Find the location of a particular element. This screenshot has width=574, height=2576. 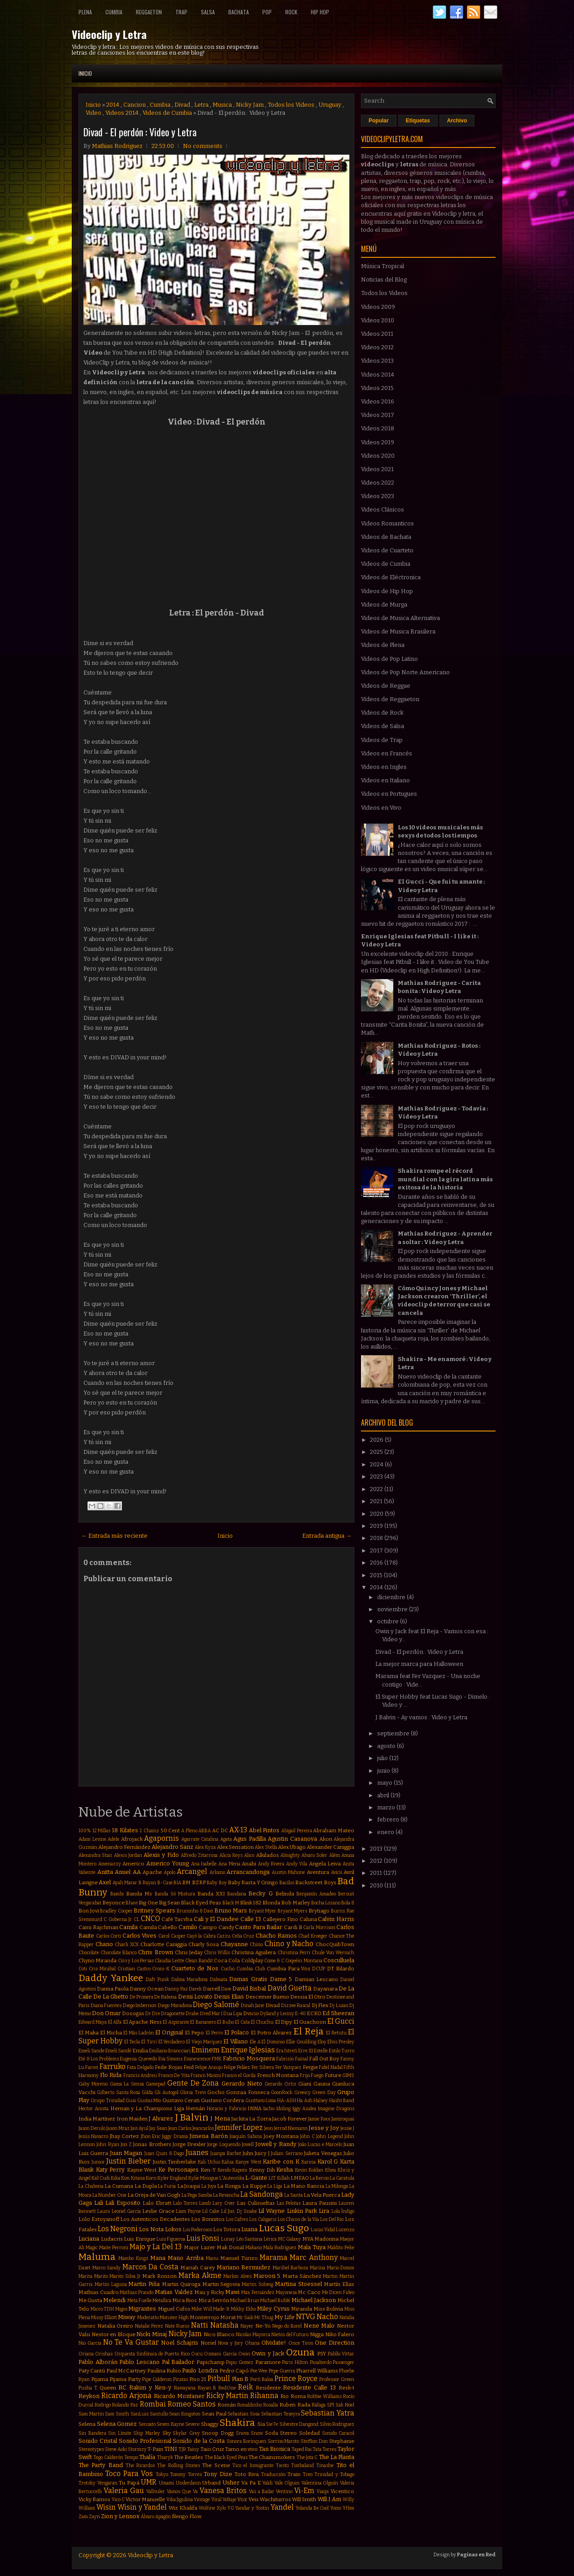

The Ricardos is located at coordinates (140, 2465).